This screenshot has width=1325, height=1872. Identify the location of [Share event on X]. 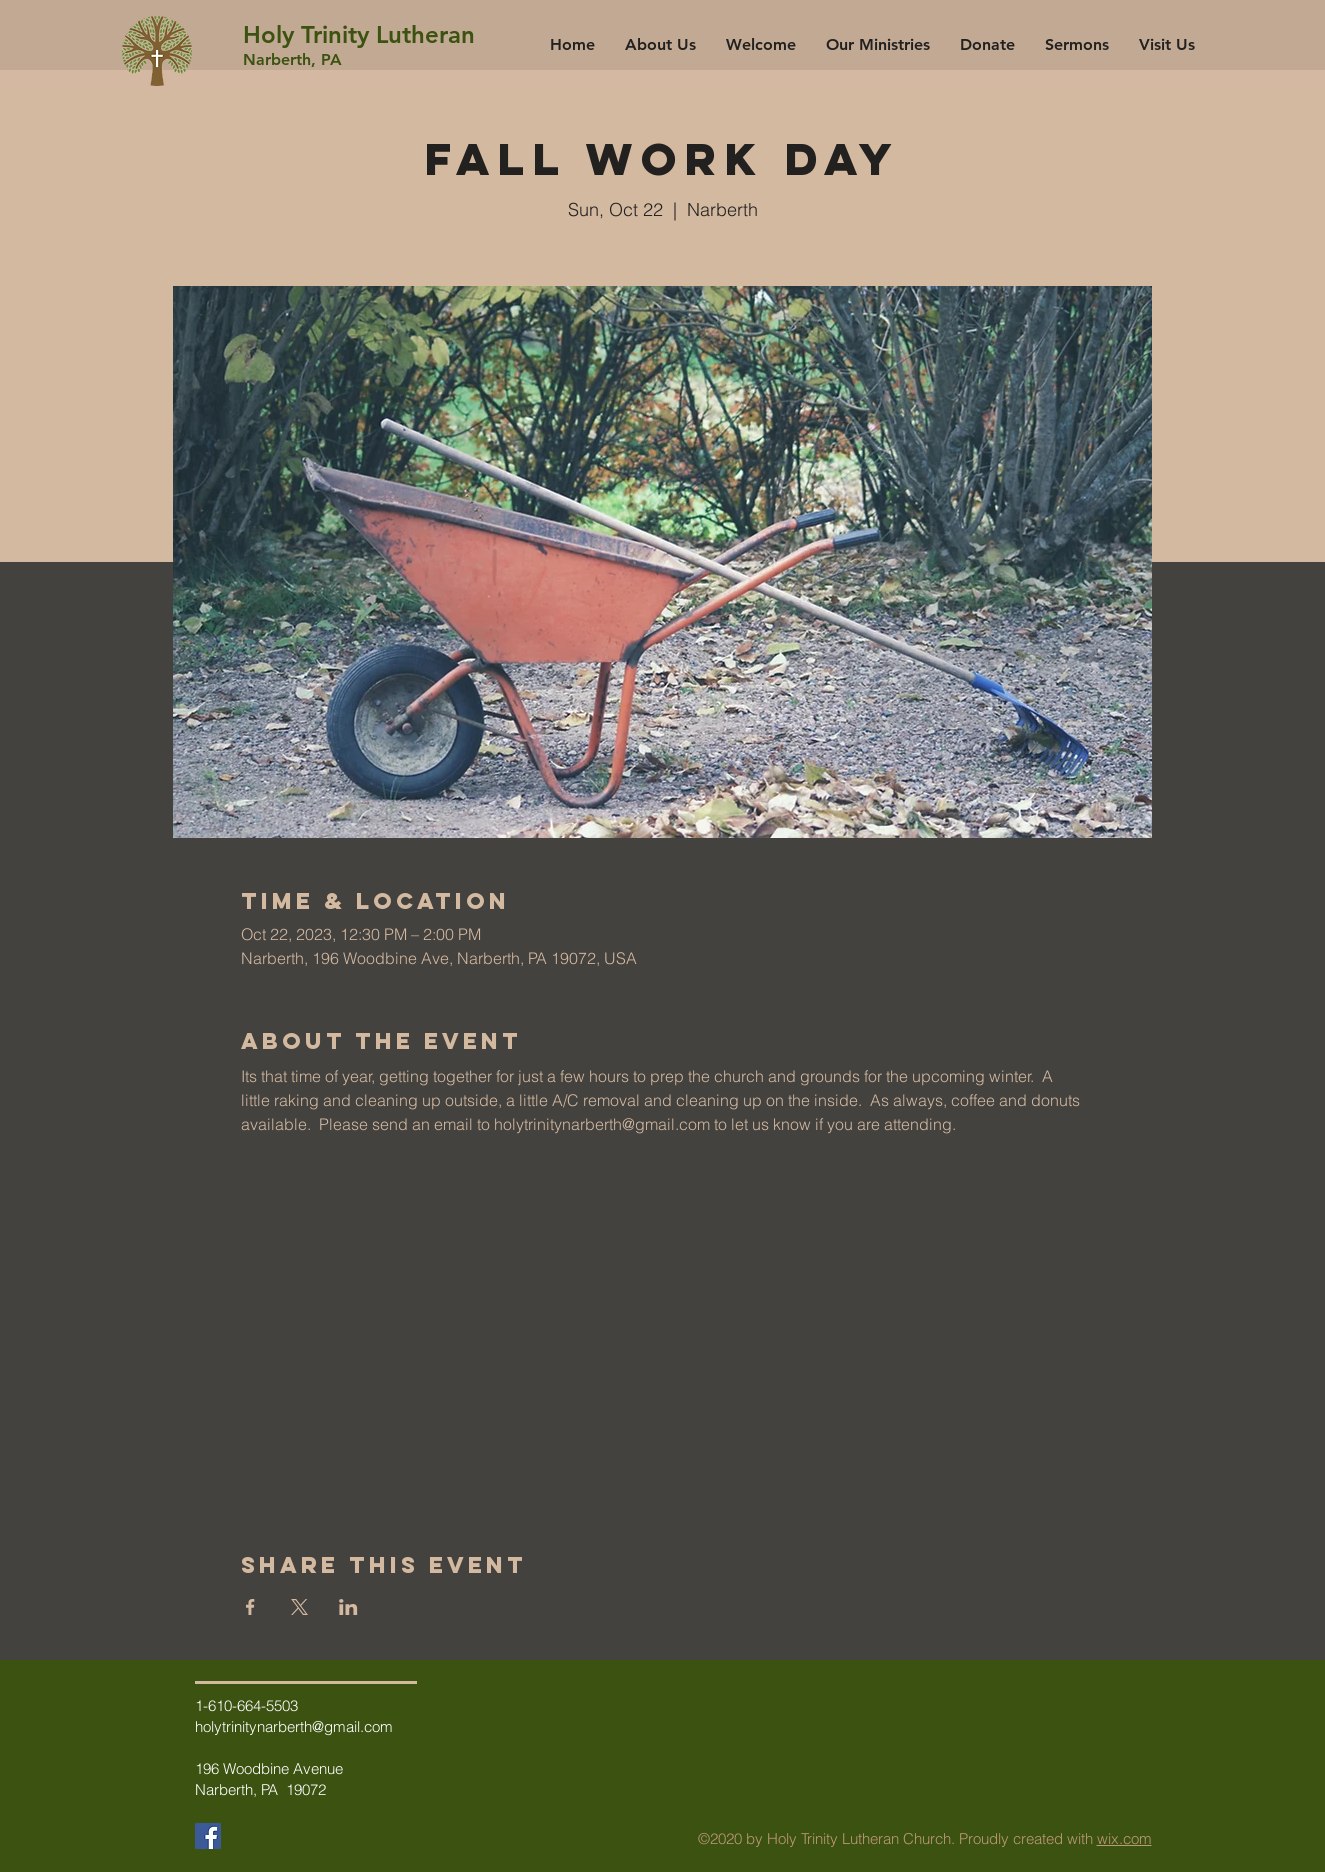
(299, 1607).